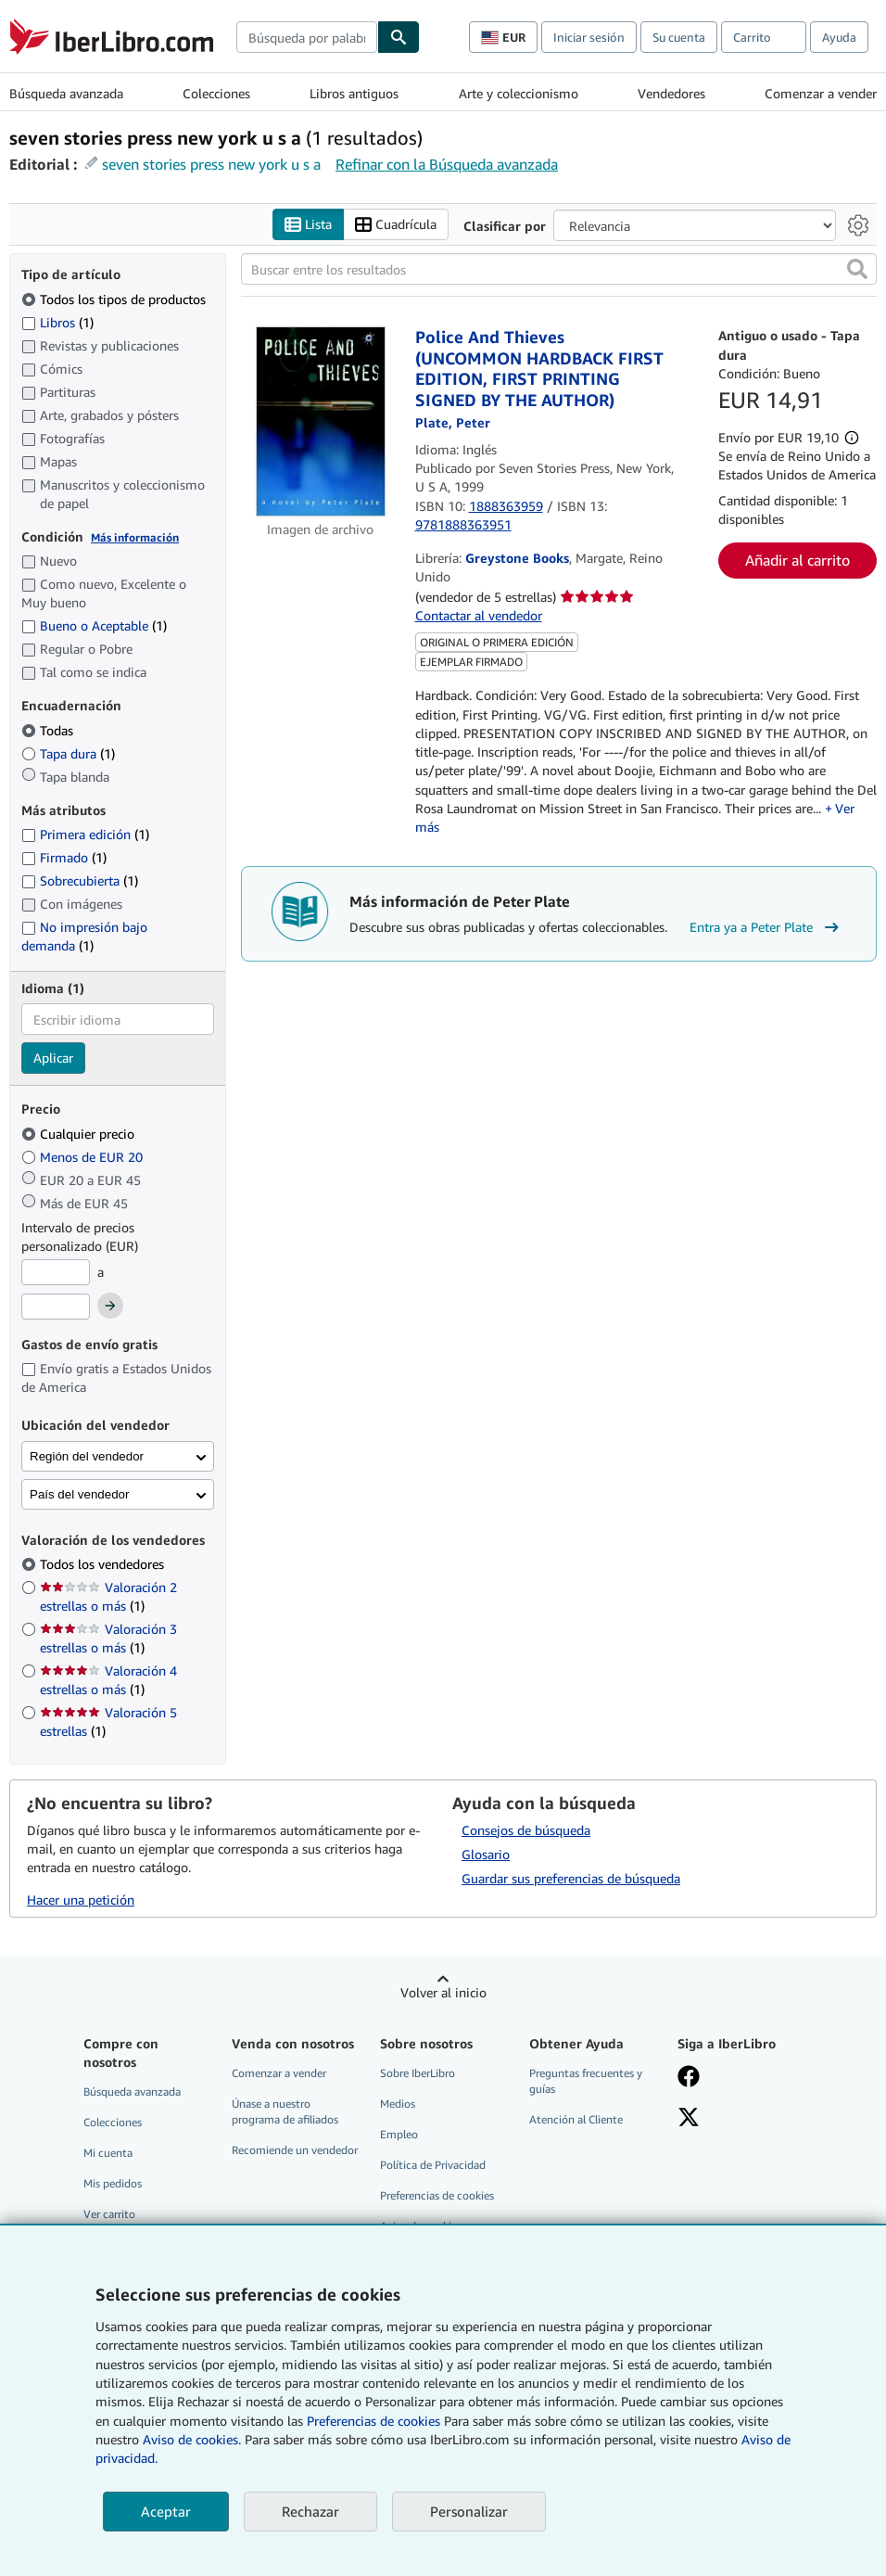 This screenshot has height=2576, width=886. Describe the element at coordinates (373, 2421) in the screenshot. I see `Preferencias de cookies` at that location.